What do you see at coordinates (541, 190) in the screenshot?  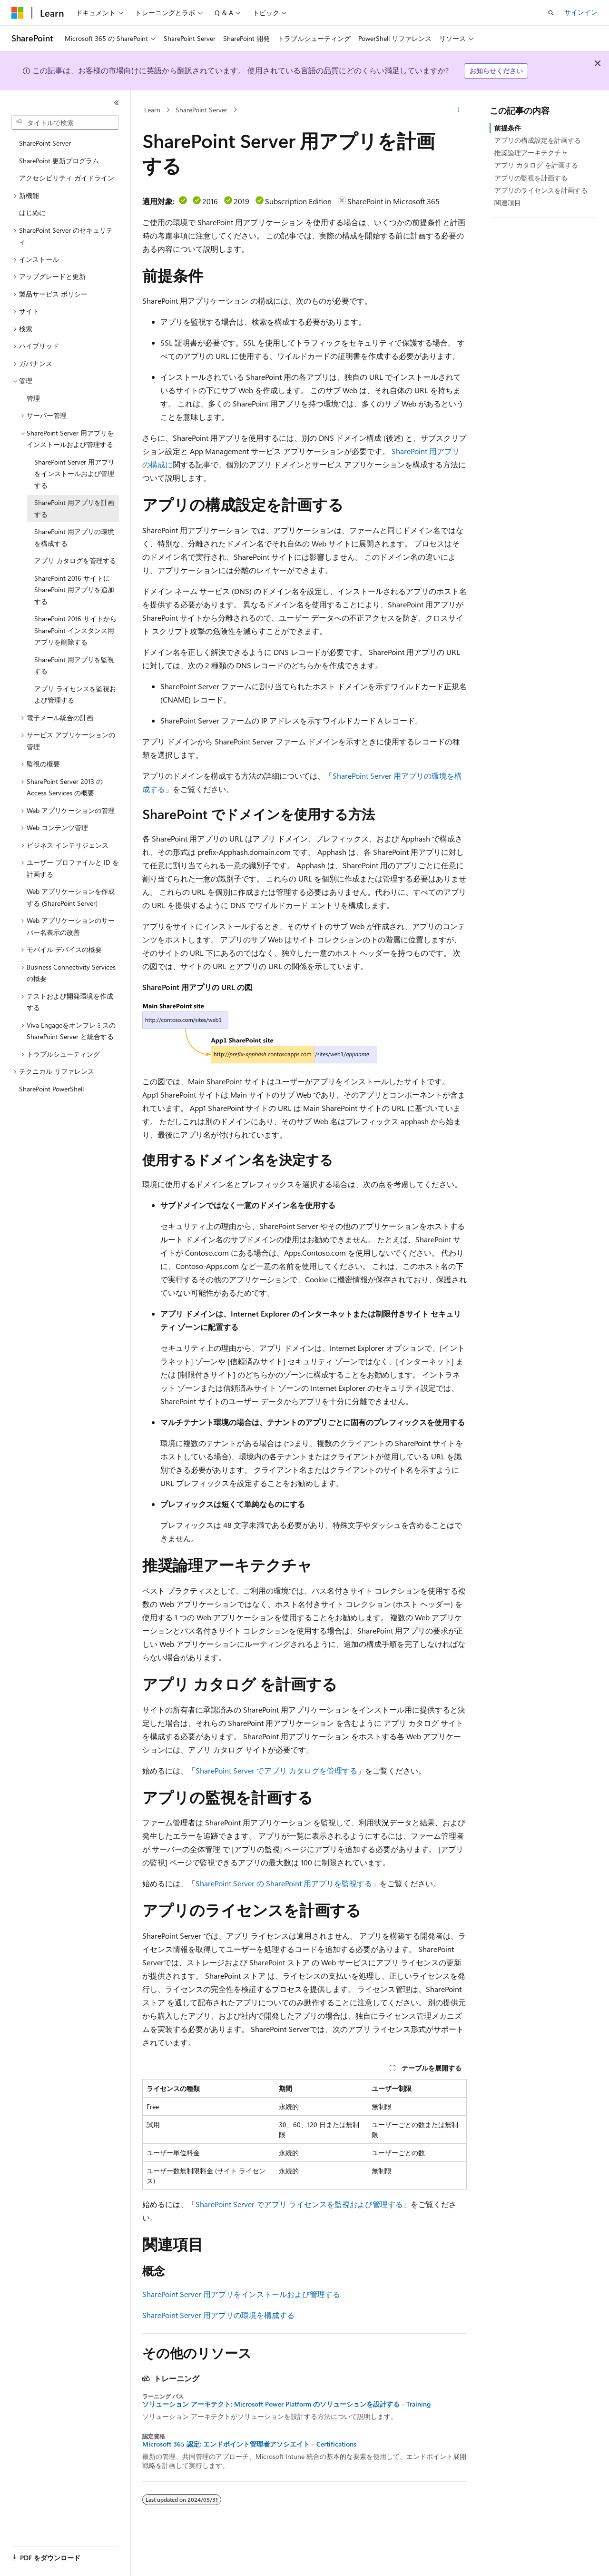 I see `アプリのライセンスを計画する` at bounding box center [541, 190].